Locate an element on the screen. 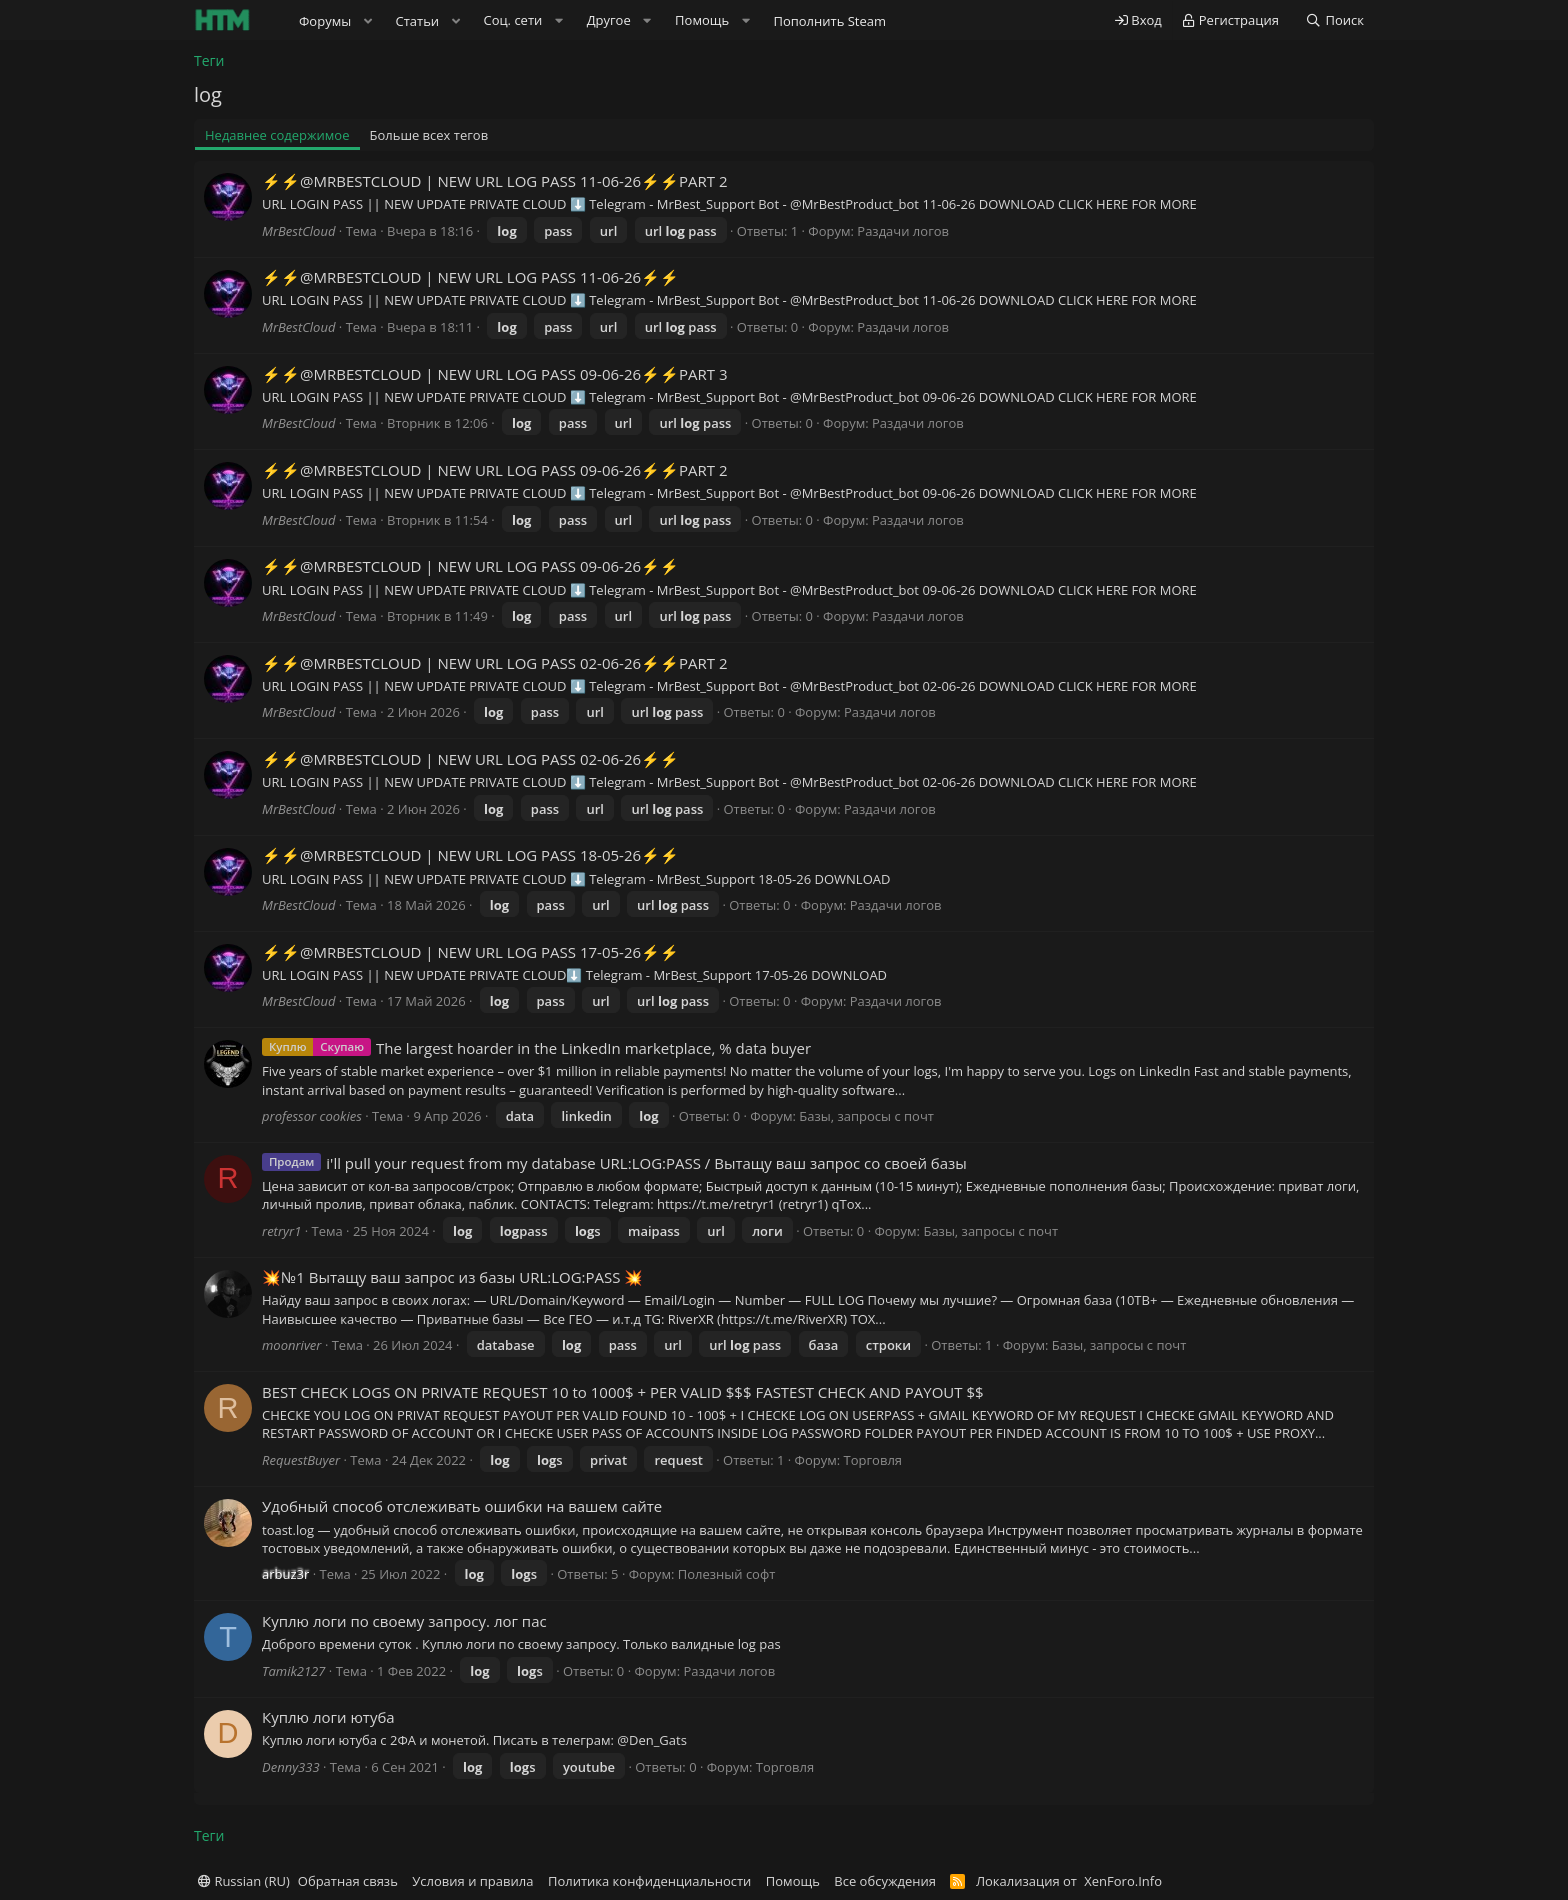 The width and height of the screenshot is (1568, 1900). XenForo.Info is located at coordinates (1123, 1881).